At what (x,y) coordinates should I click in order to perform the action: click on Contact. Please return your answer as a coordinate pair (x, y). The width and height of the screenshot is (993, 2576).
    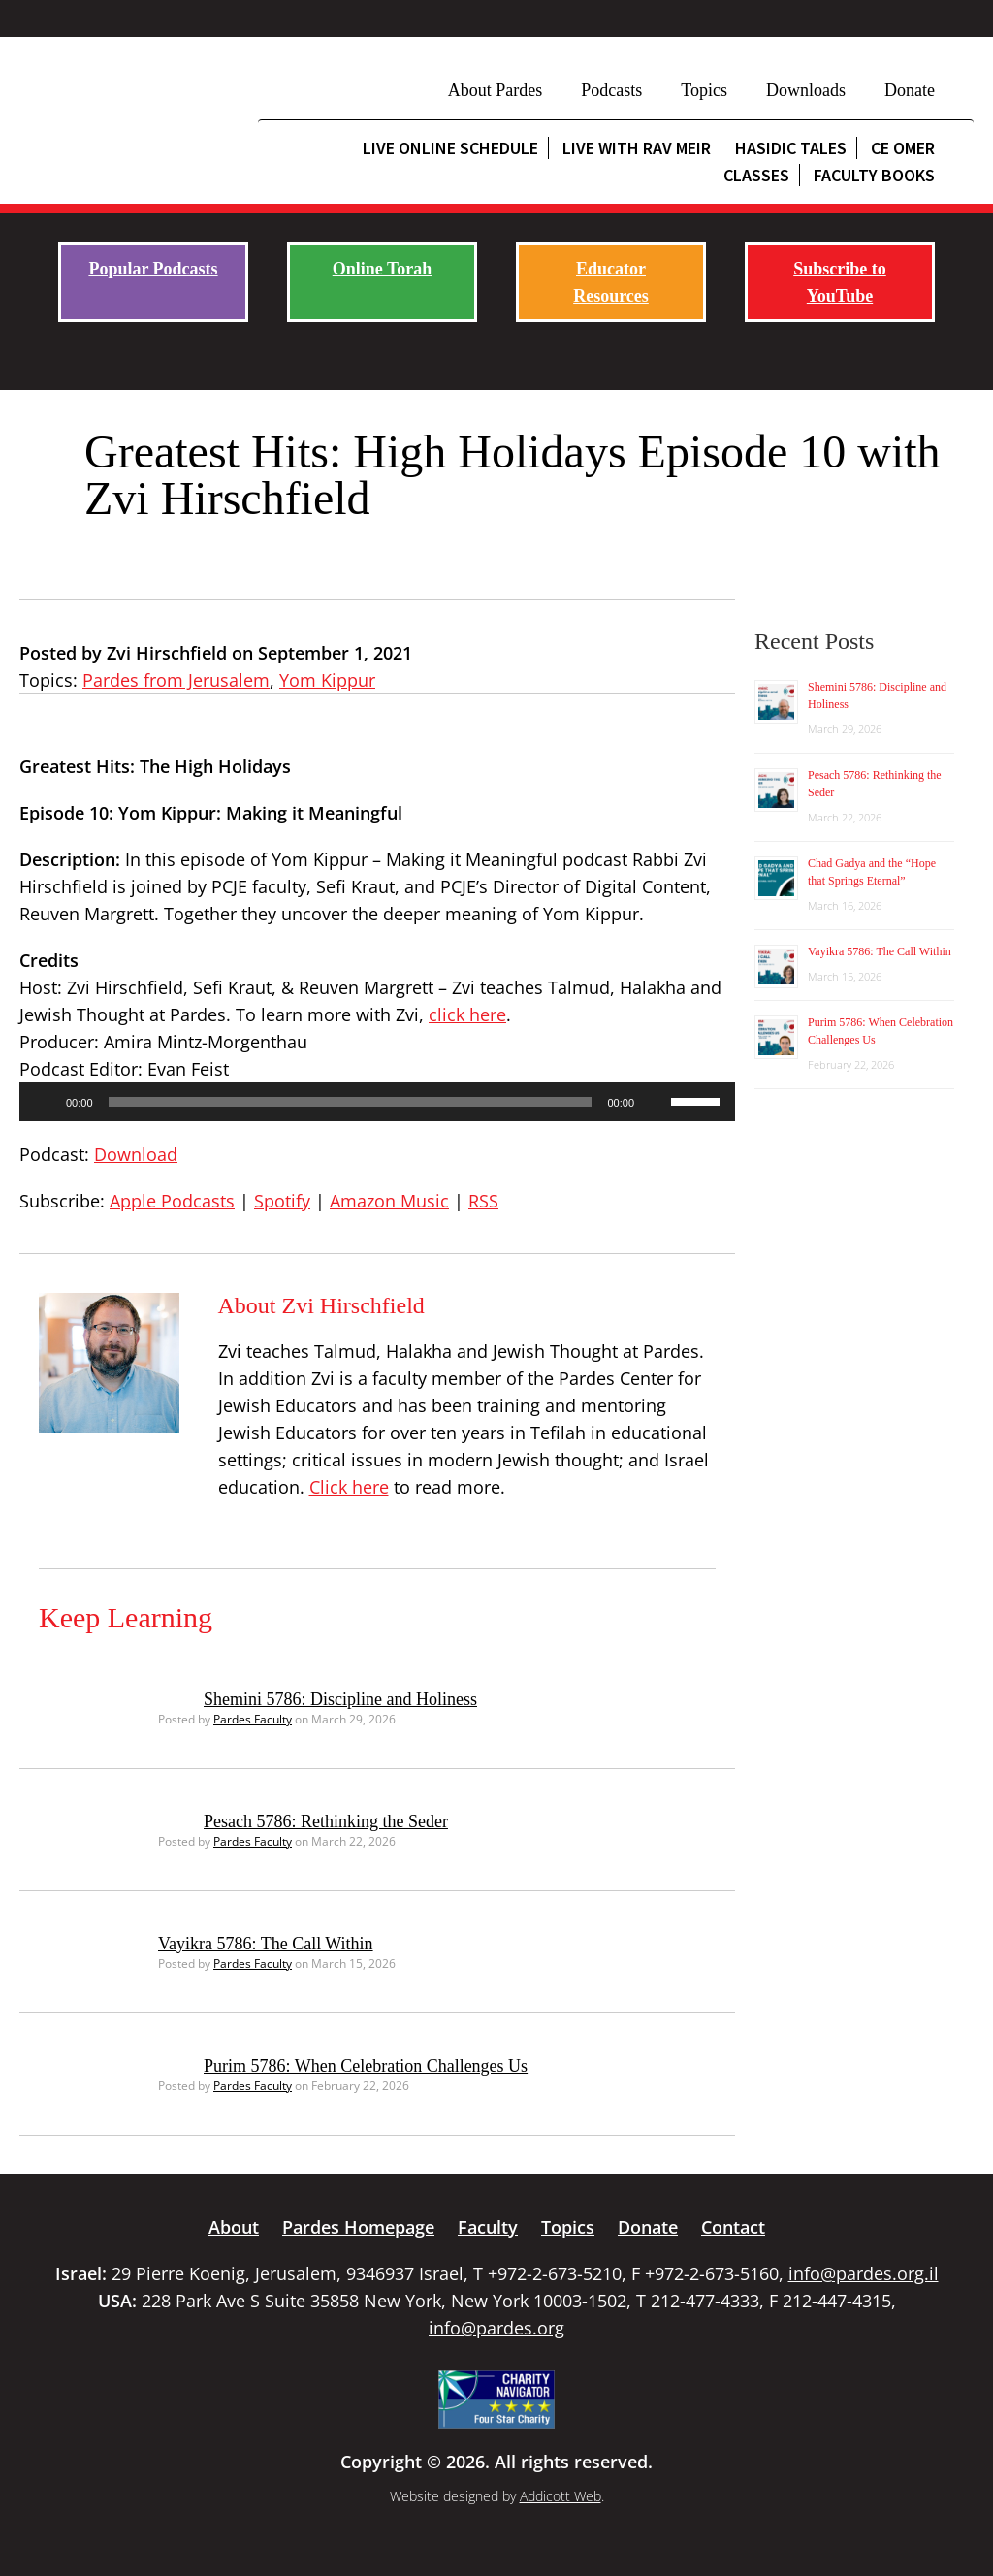
    Looking at the image, I should click on (733, 2226).